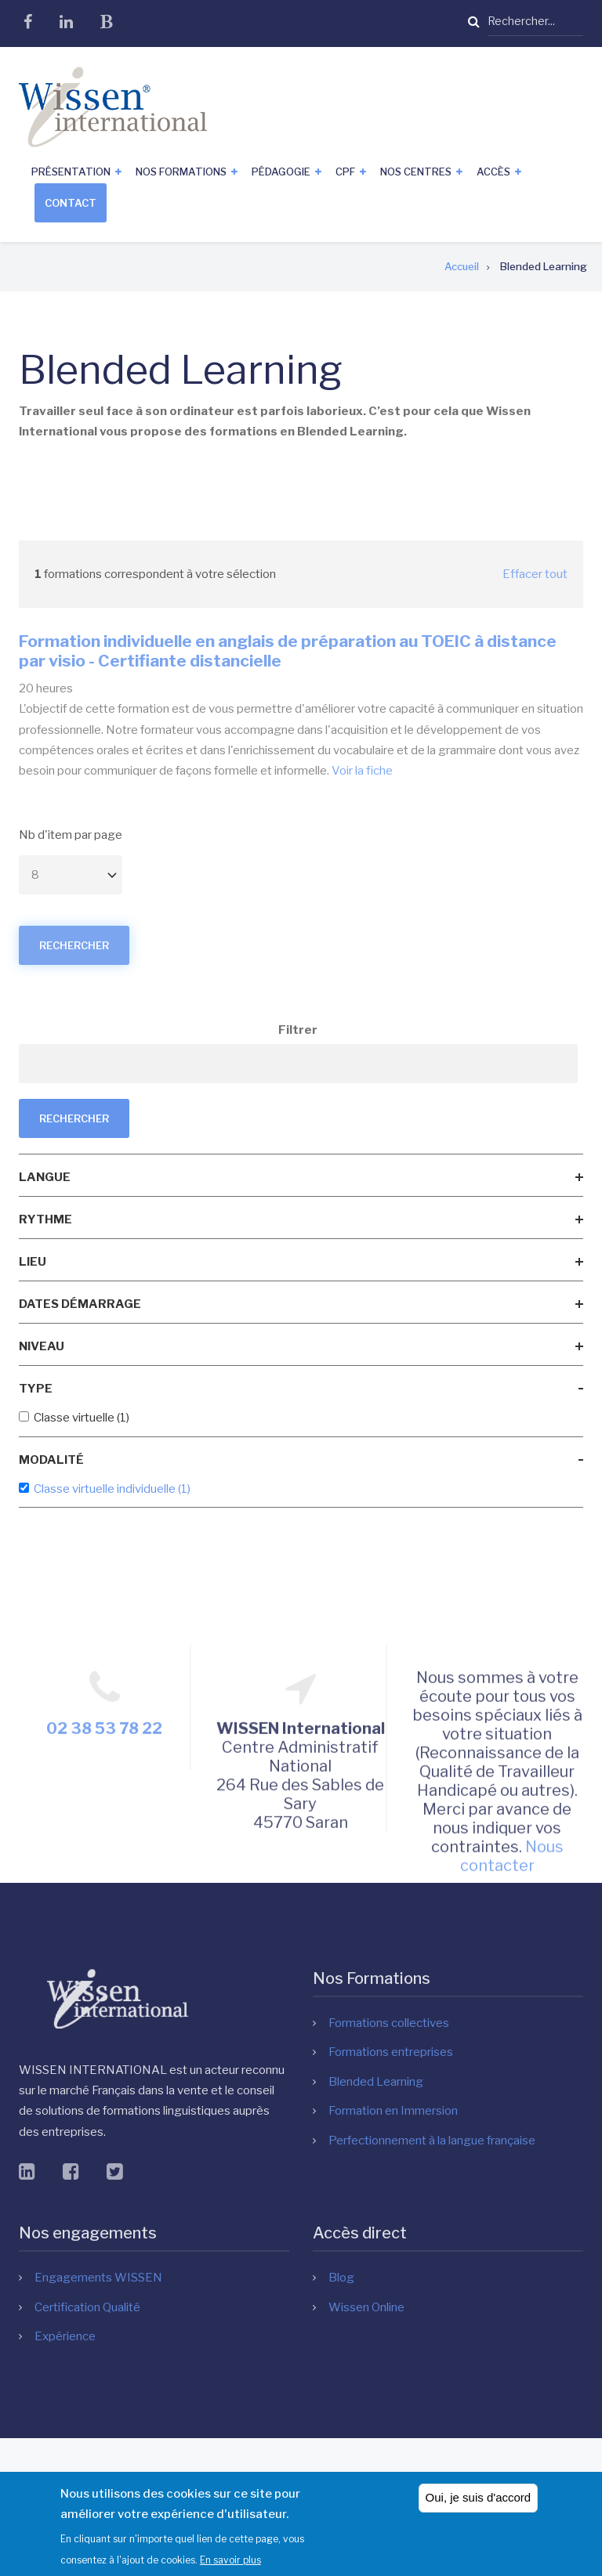  What do you see at coordinates (390, 2052) in the screenshot?
I see `Formations entreprises` at bounding box center [390, 2052].